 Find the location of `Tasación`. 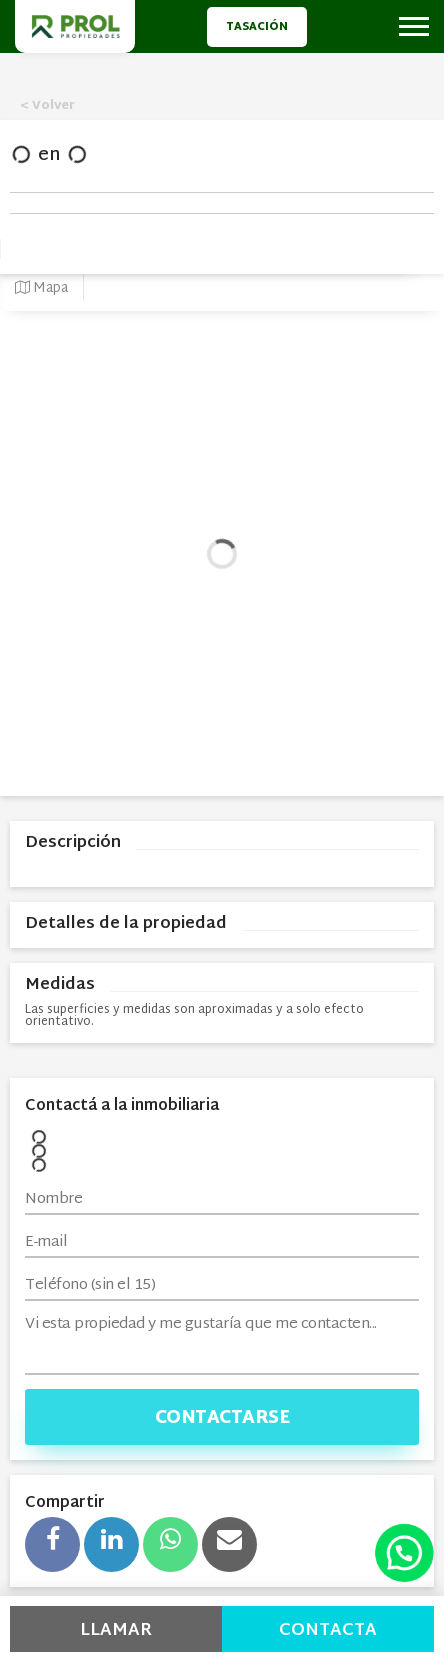

Tasación is located at coordinates (257, 27).